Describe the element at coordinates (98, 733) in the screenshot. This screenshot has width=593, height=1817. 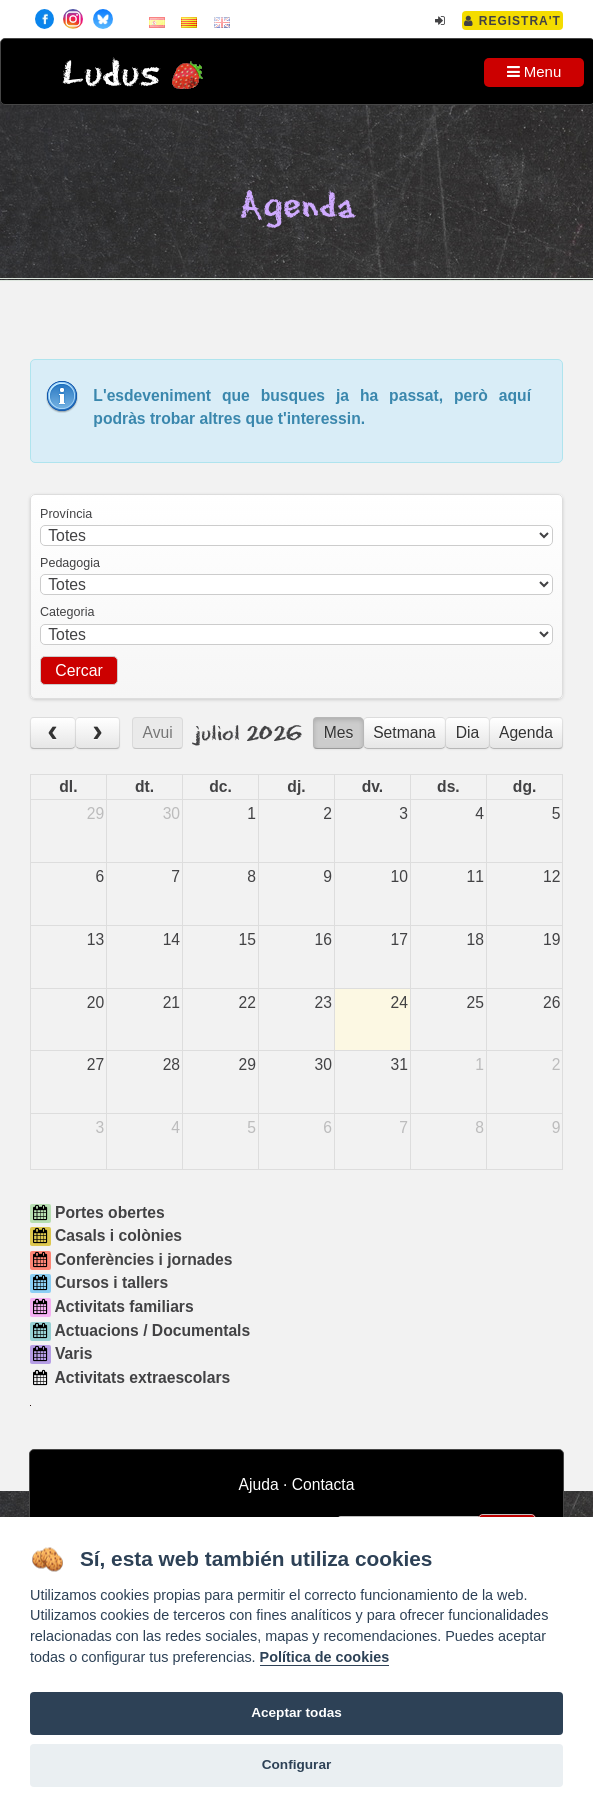
I see `[next]` at that location.